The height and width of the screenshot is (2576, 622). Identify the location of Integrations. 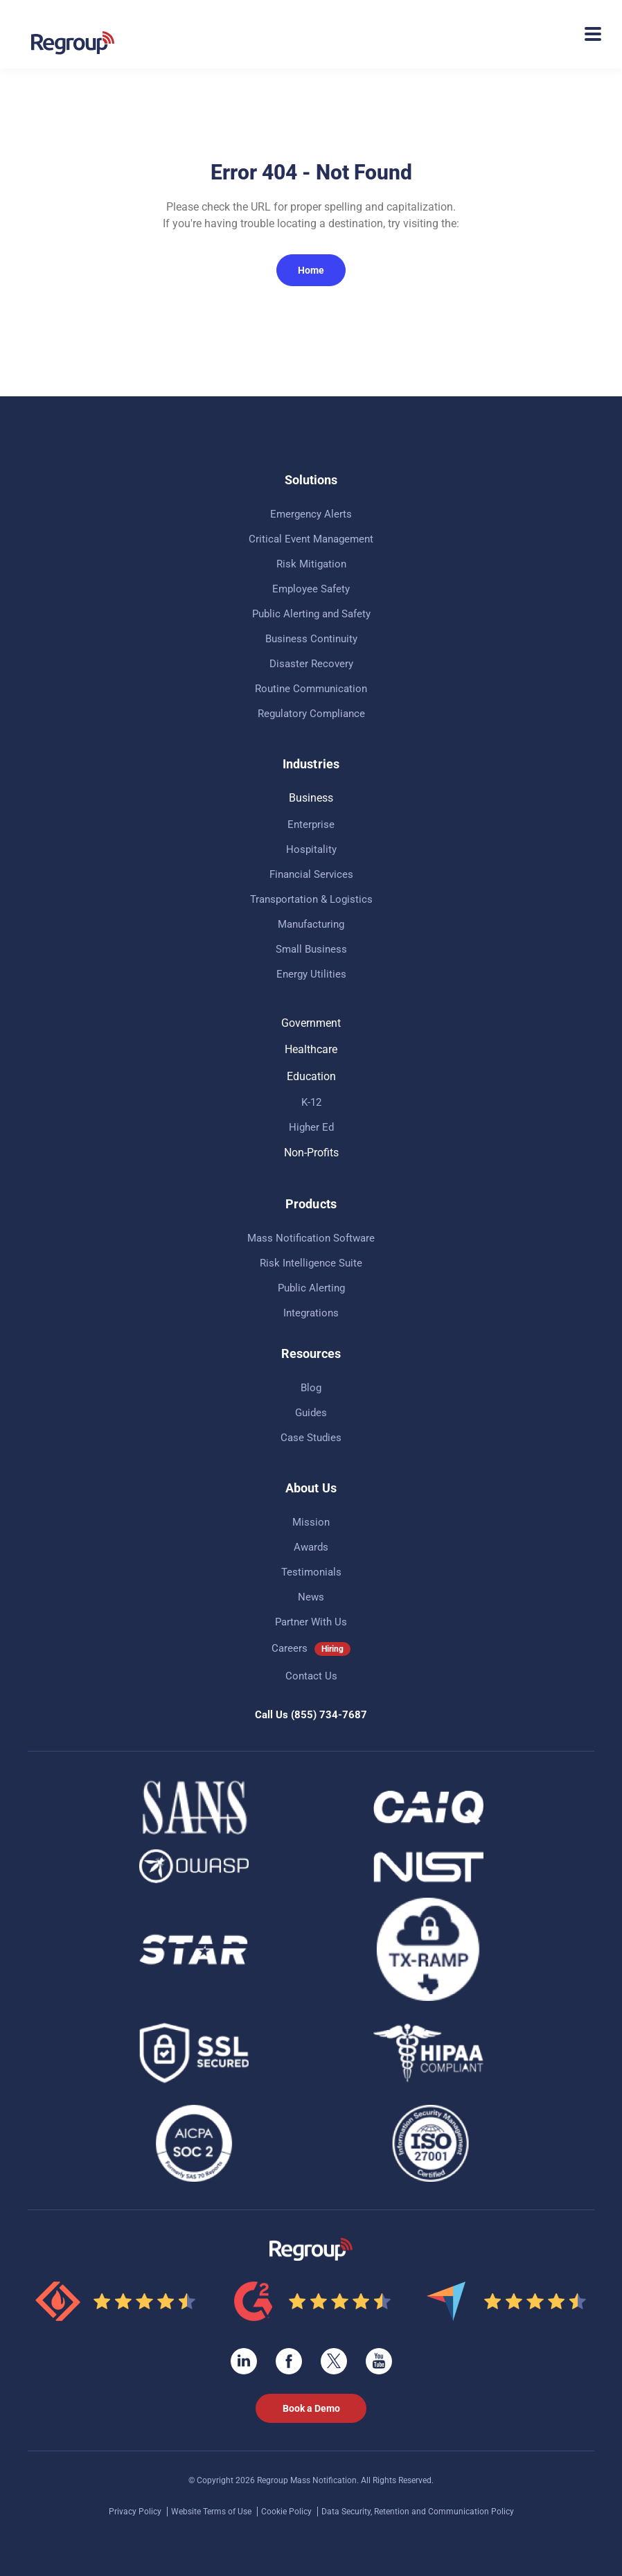
(311, 1313).